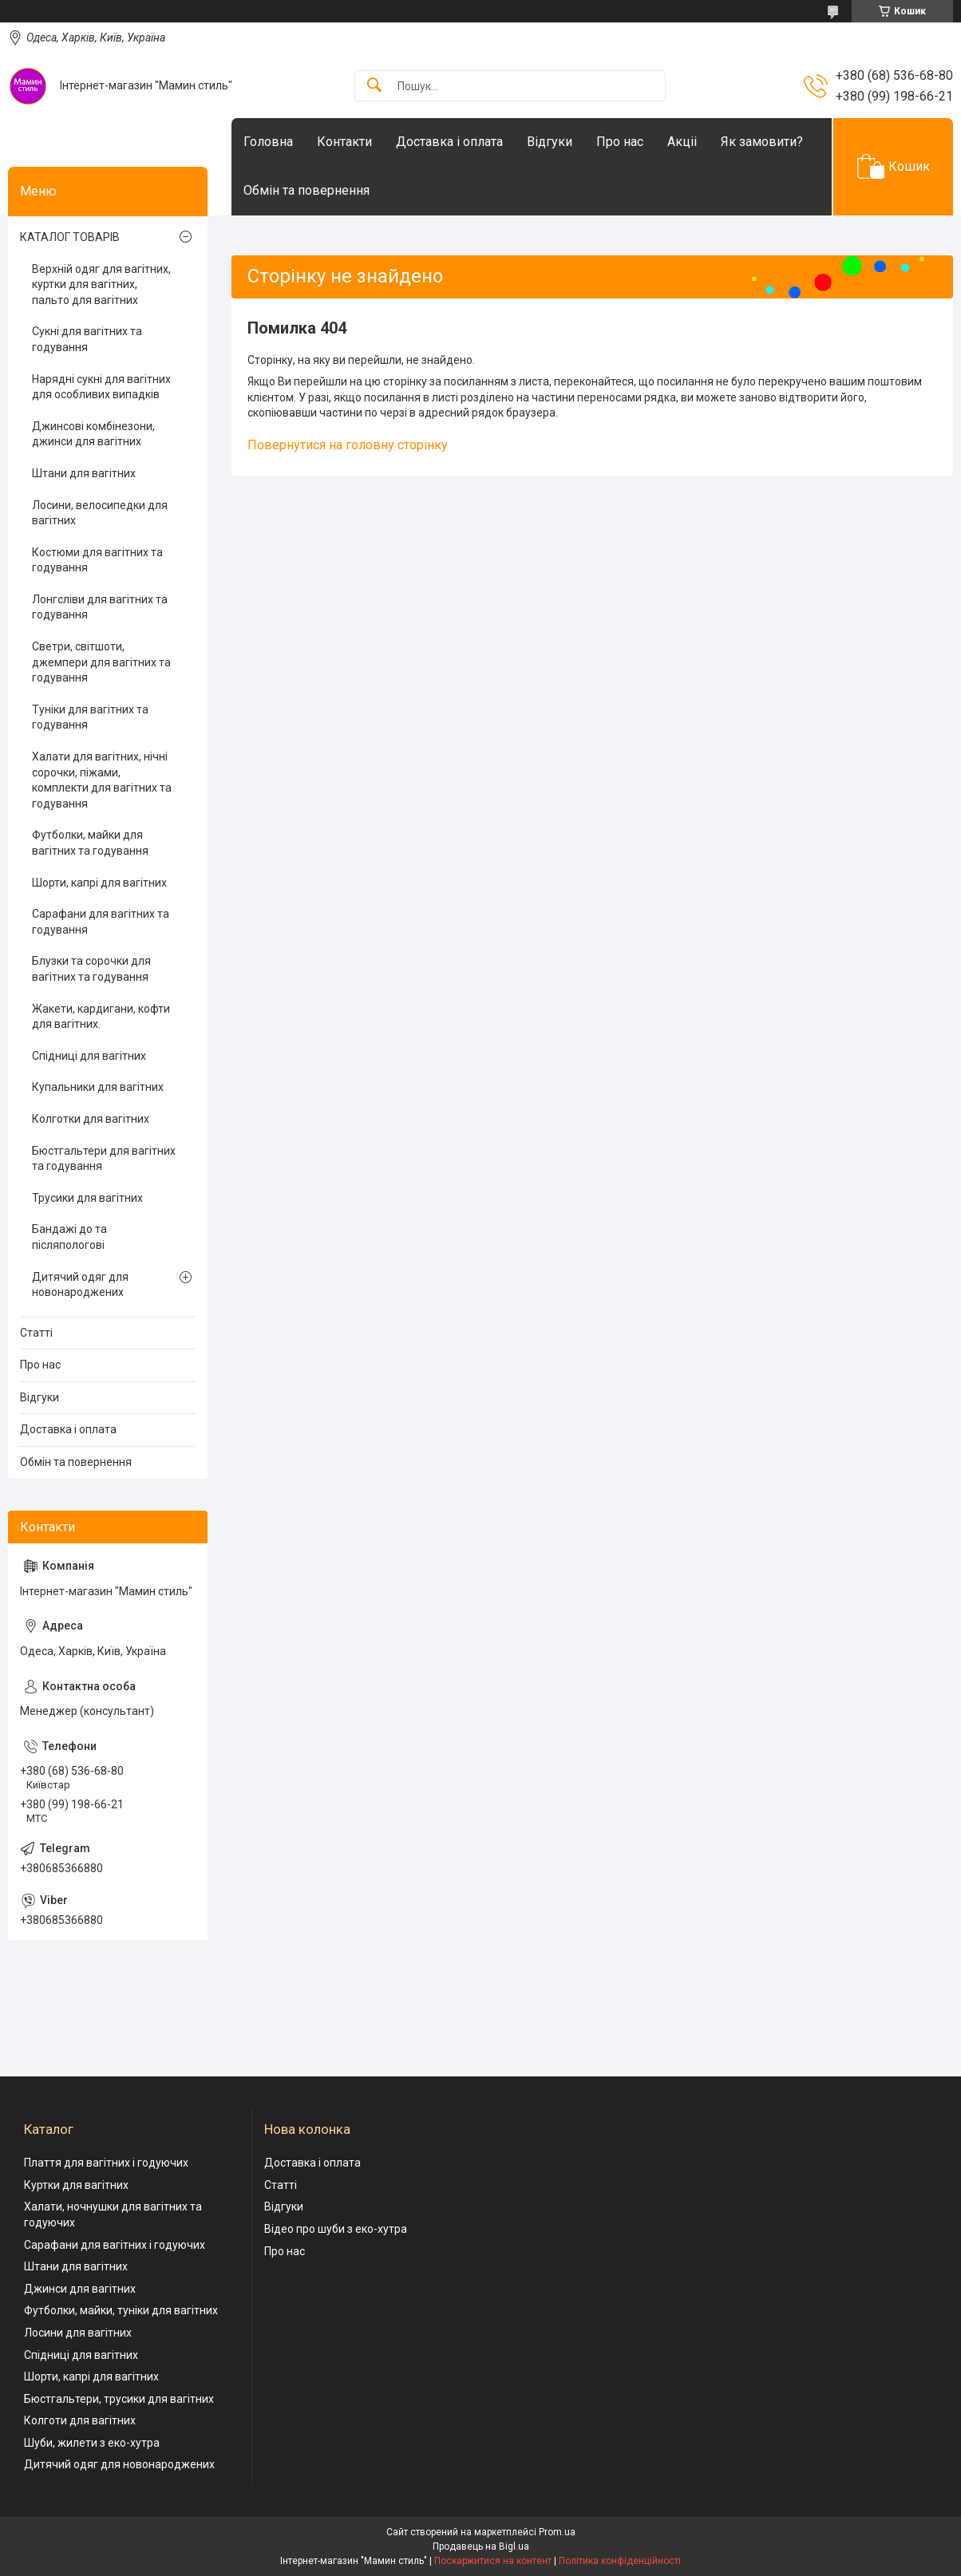 This screenshot has height=2576, width=961. I want to click on Контакти, so click(344, 141).